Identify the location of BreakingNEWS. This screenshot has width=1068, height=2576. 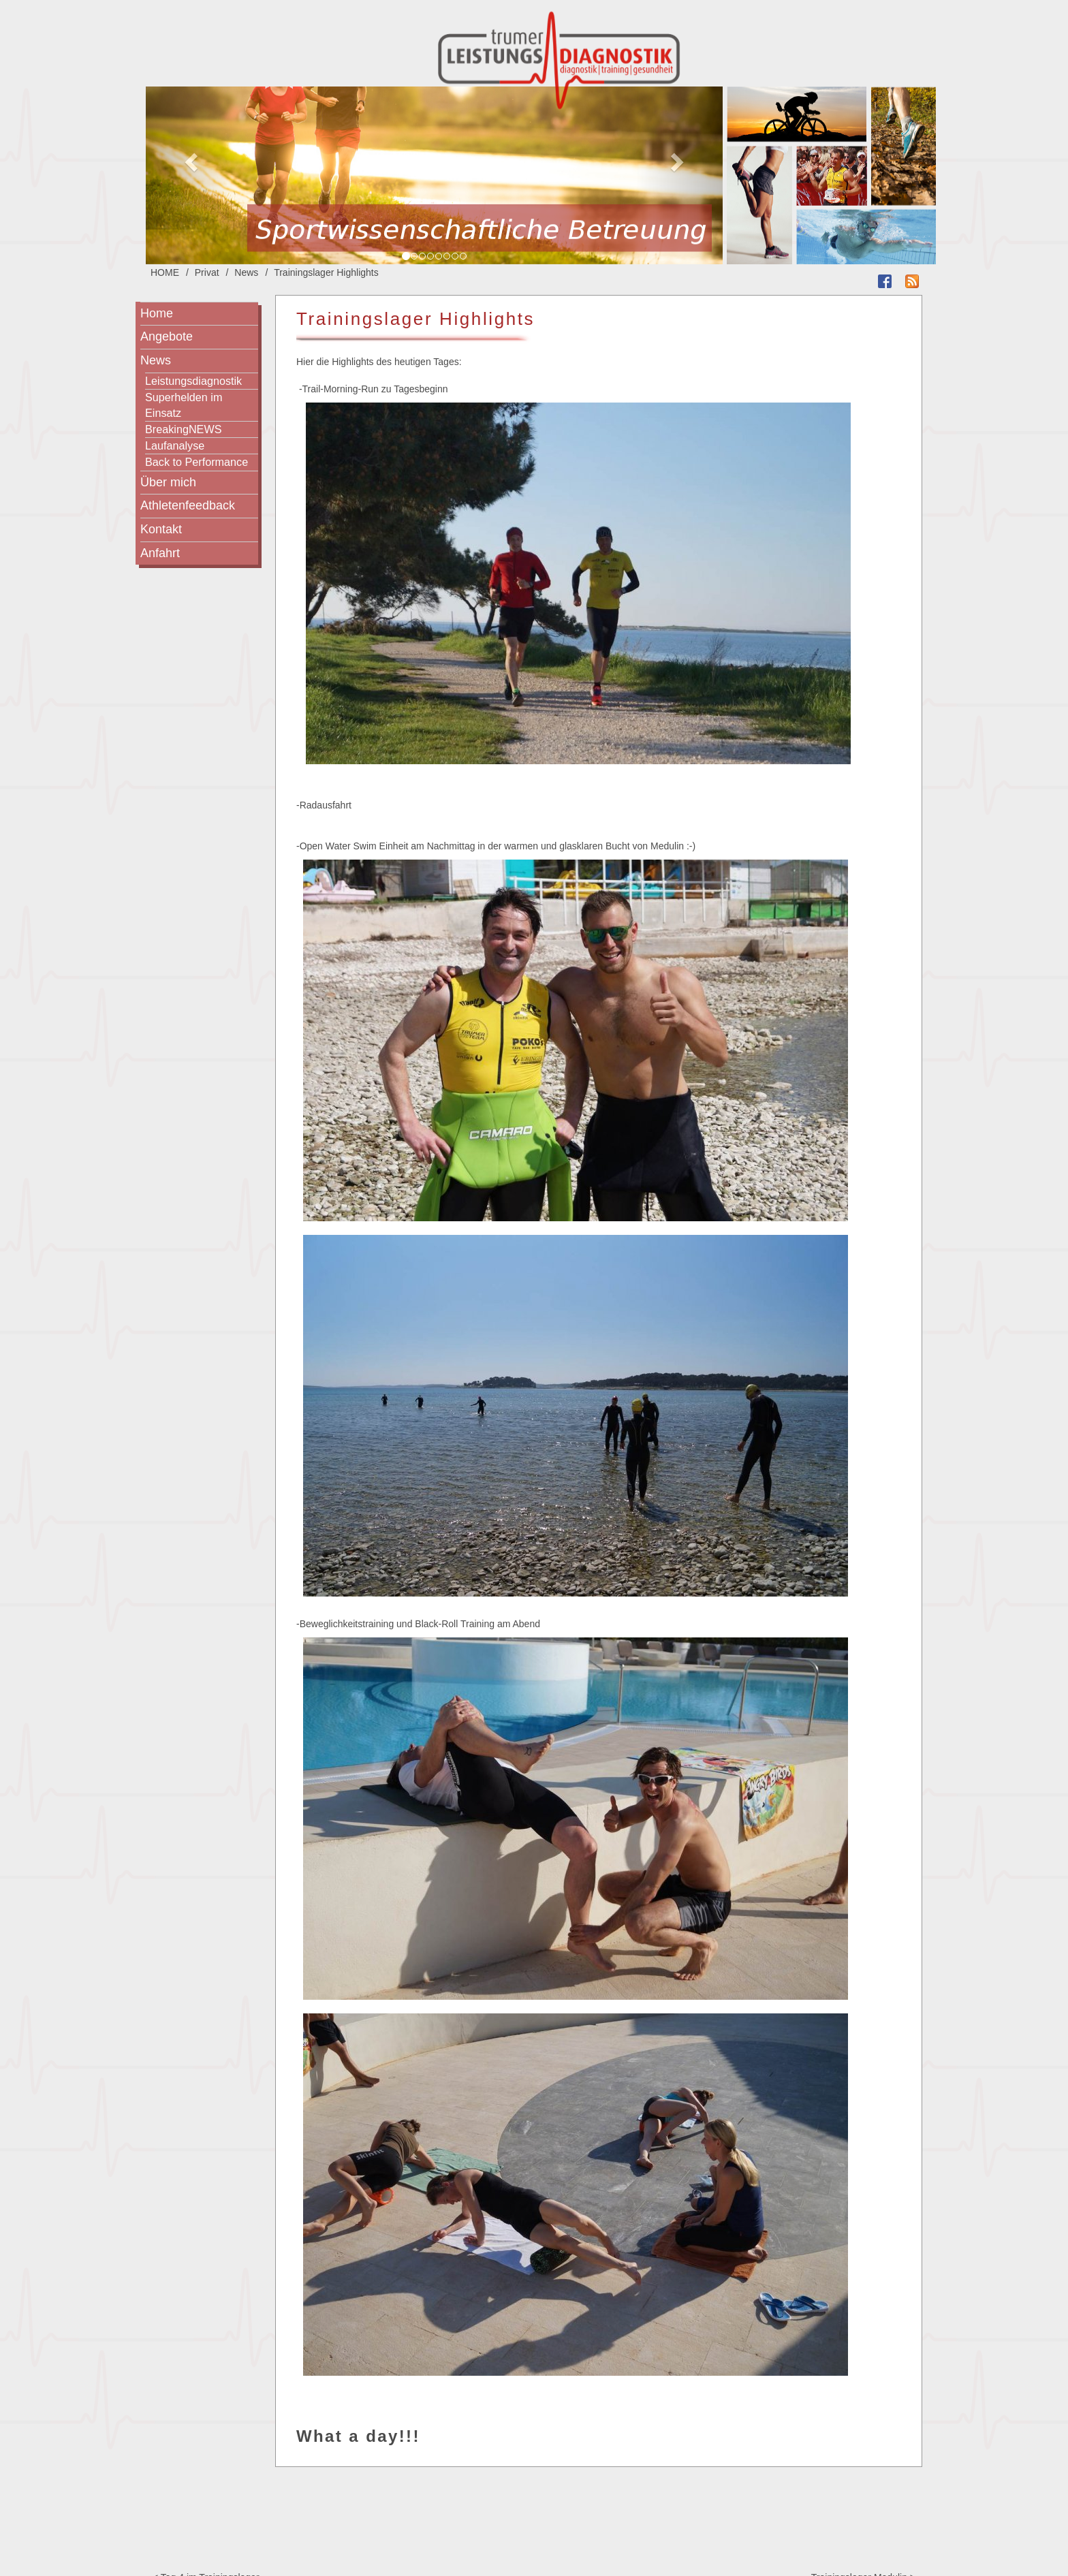
(183, 429).